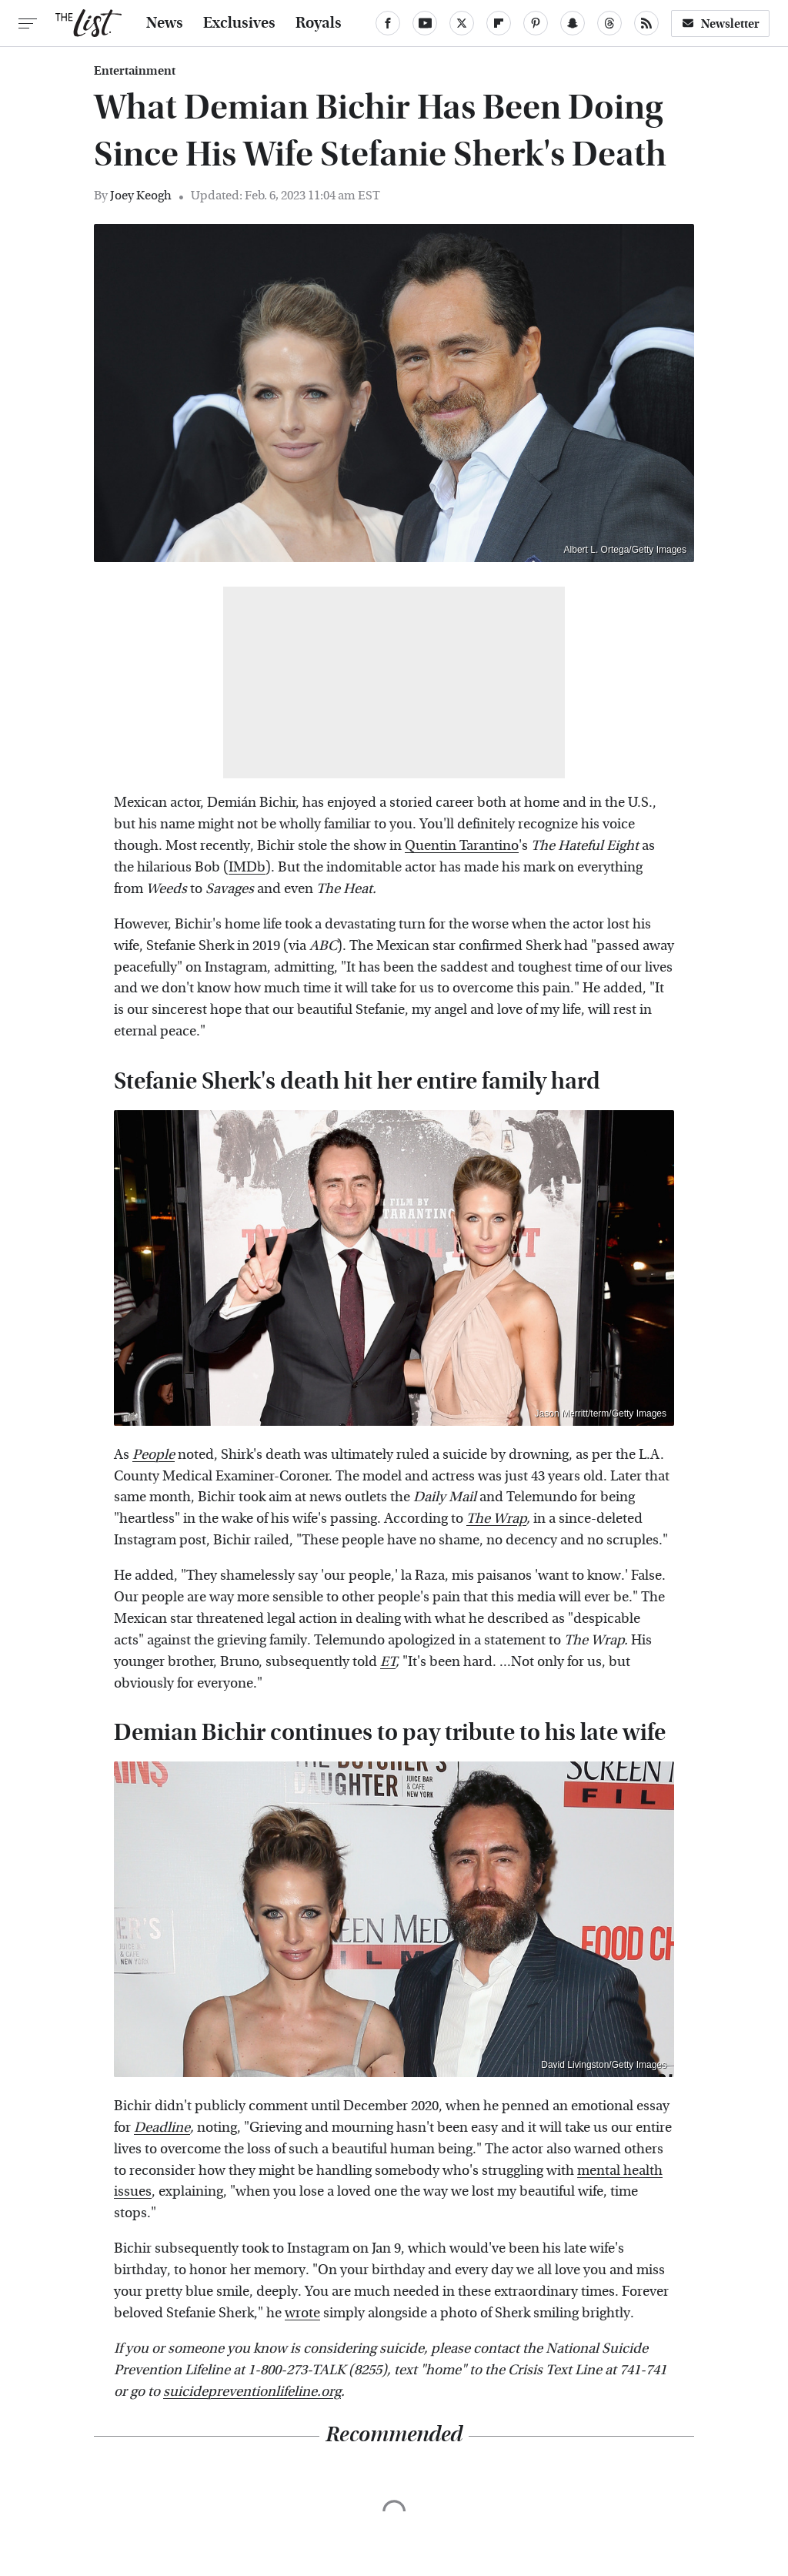 The height and width of the screenshot is (2576, 788). Describe the element at coordinates (535, 23) in the screenshot. I see `[Pinterest]` at that location.